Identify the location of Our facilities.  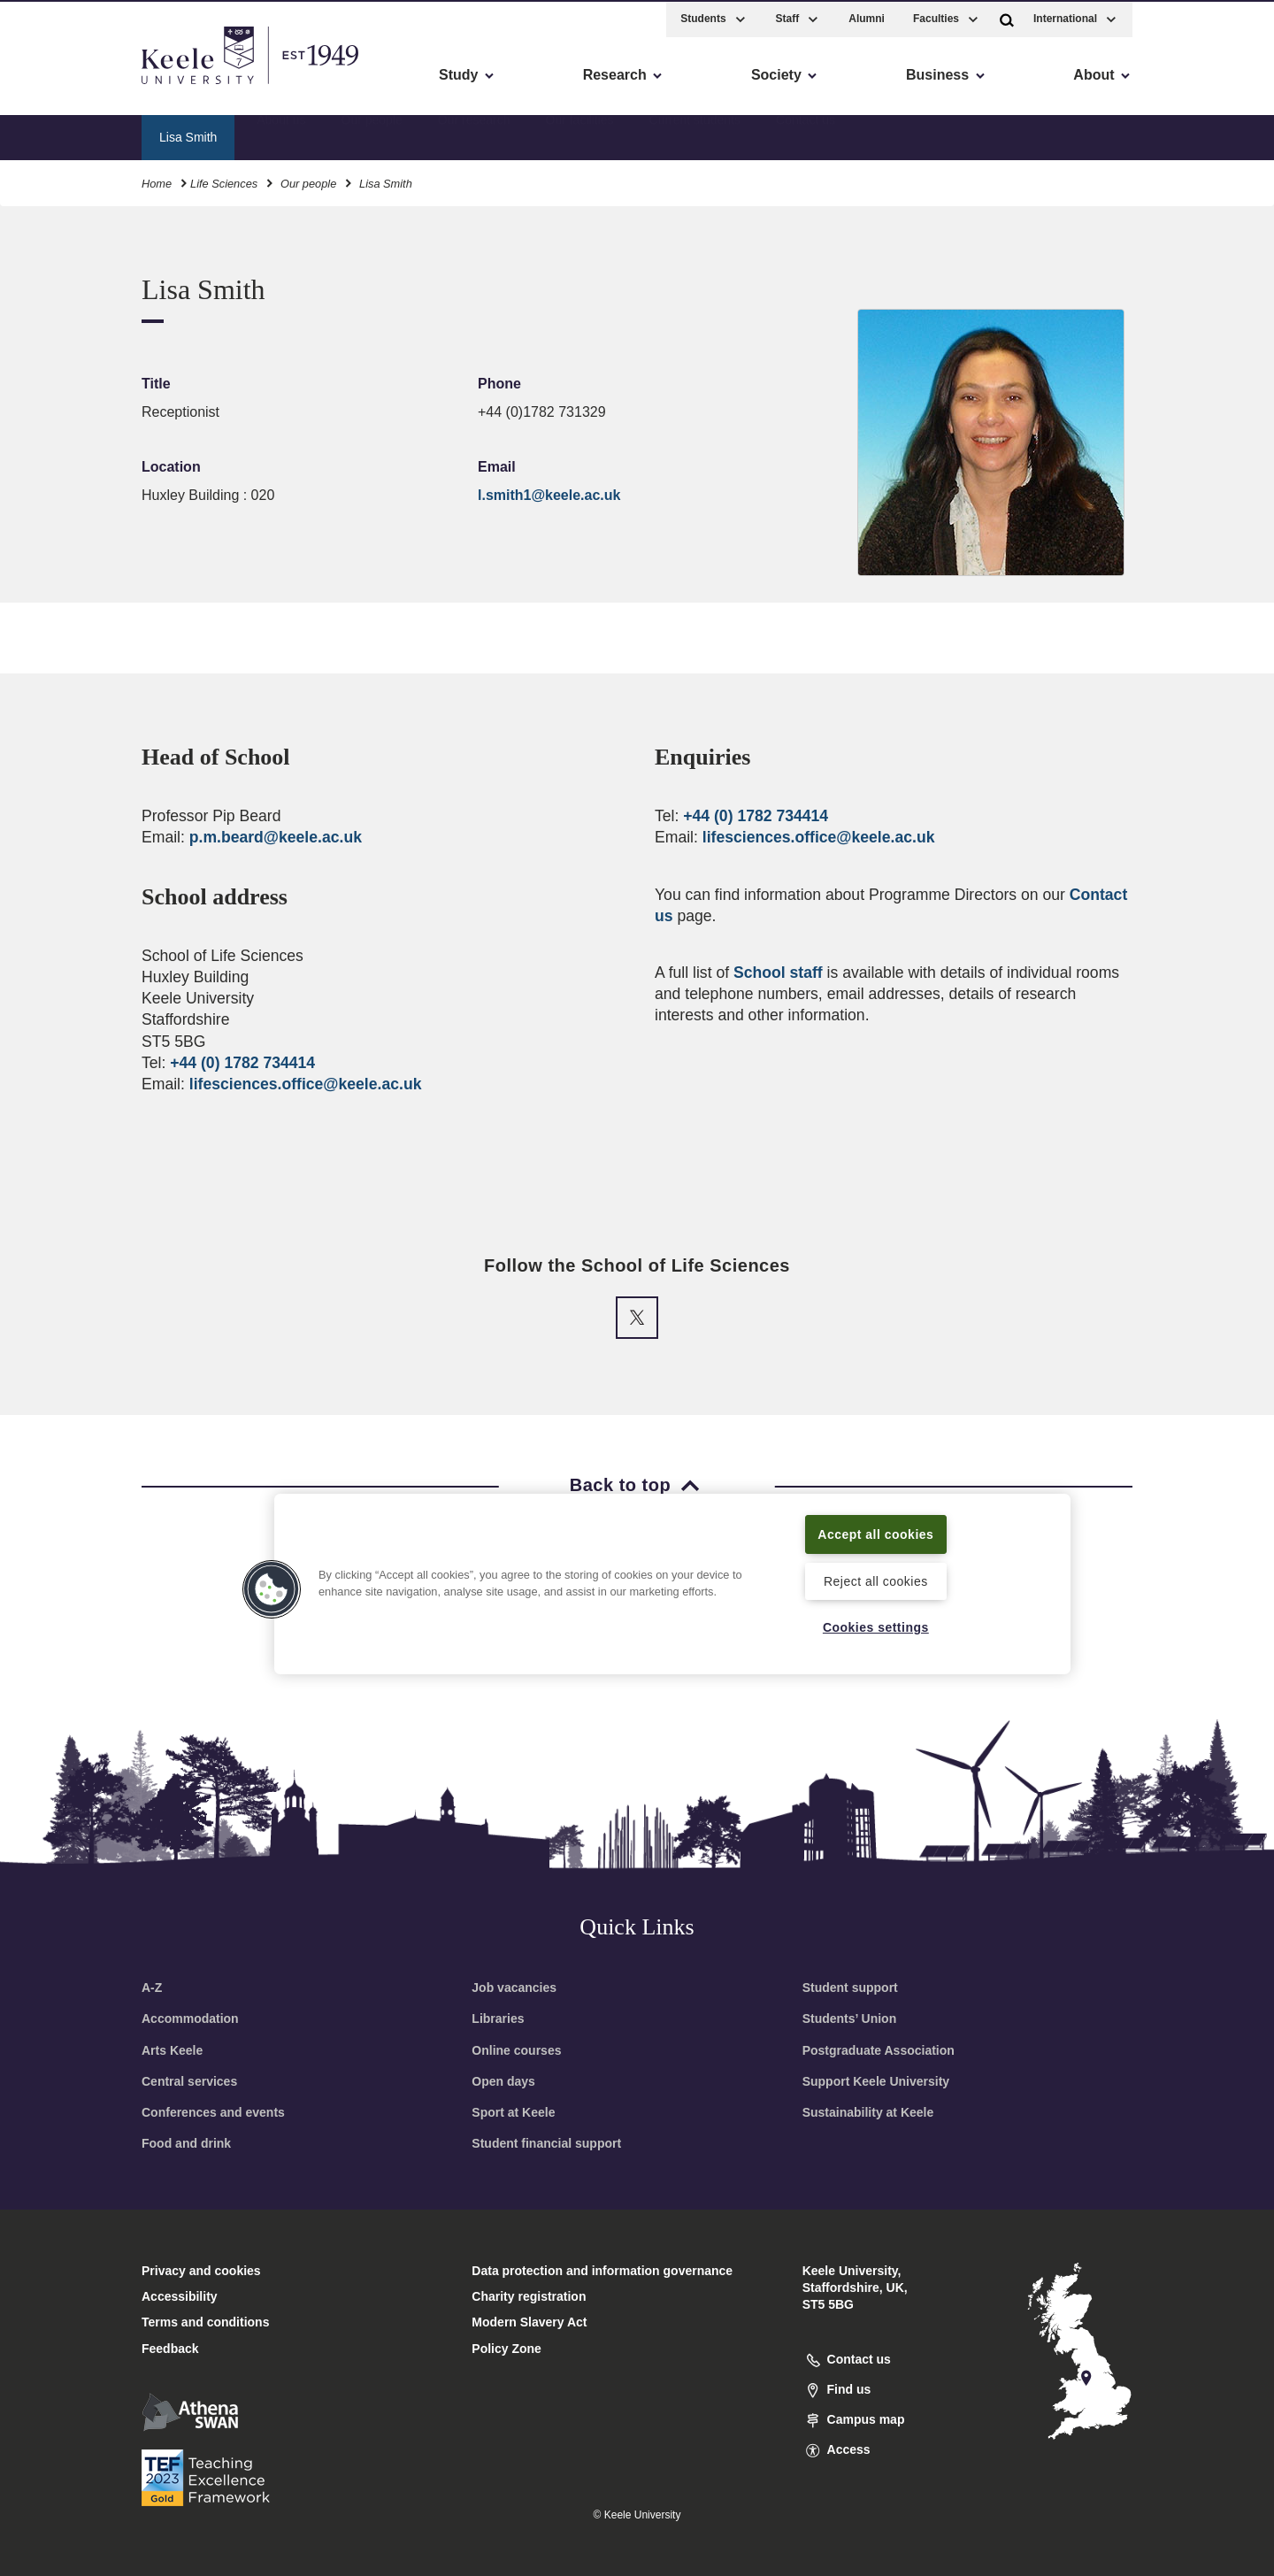
(580, 134).